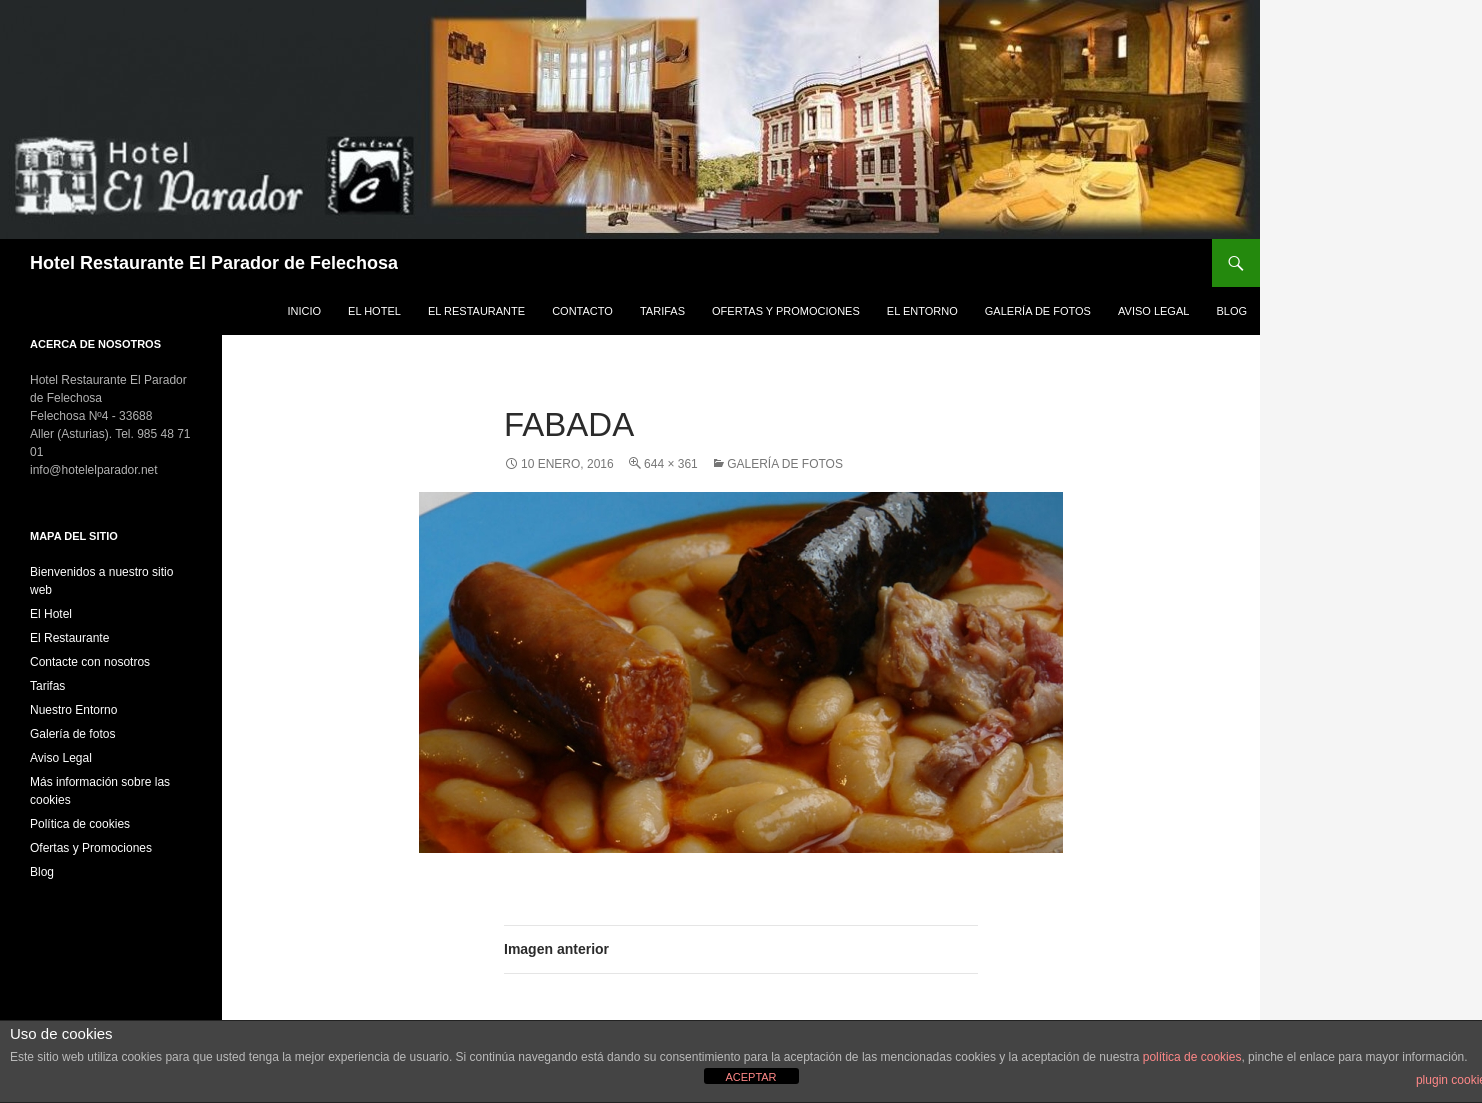 This screenshot has width=1482, height=1103. I want to click on El Restaurante, so click(476, 311).